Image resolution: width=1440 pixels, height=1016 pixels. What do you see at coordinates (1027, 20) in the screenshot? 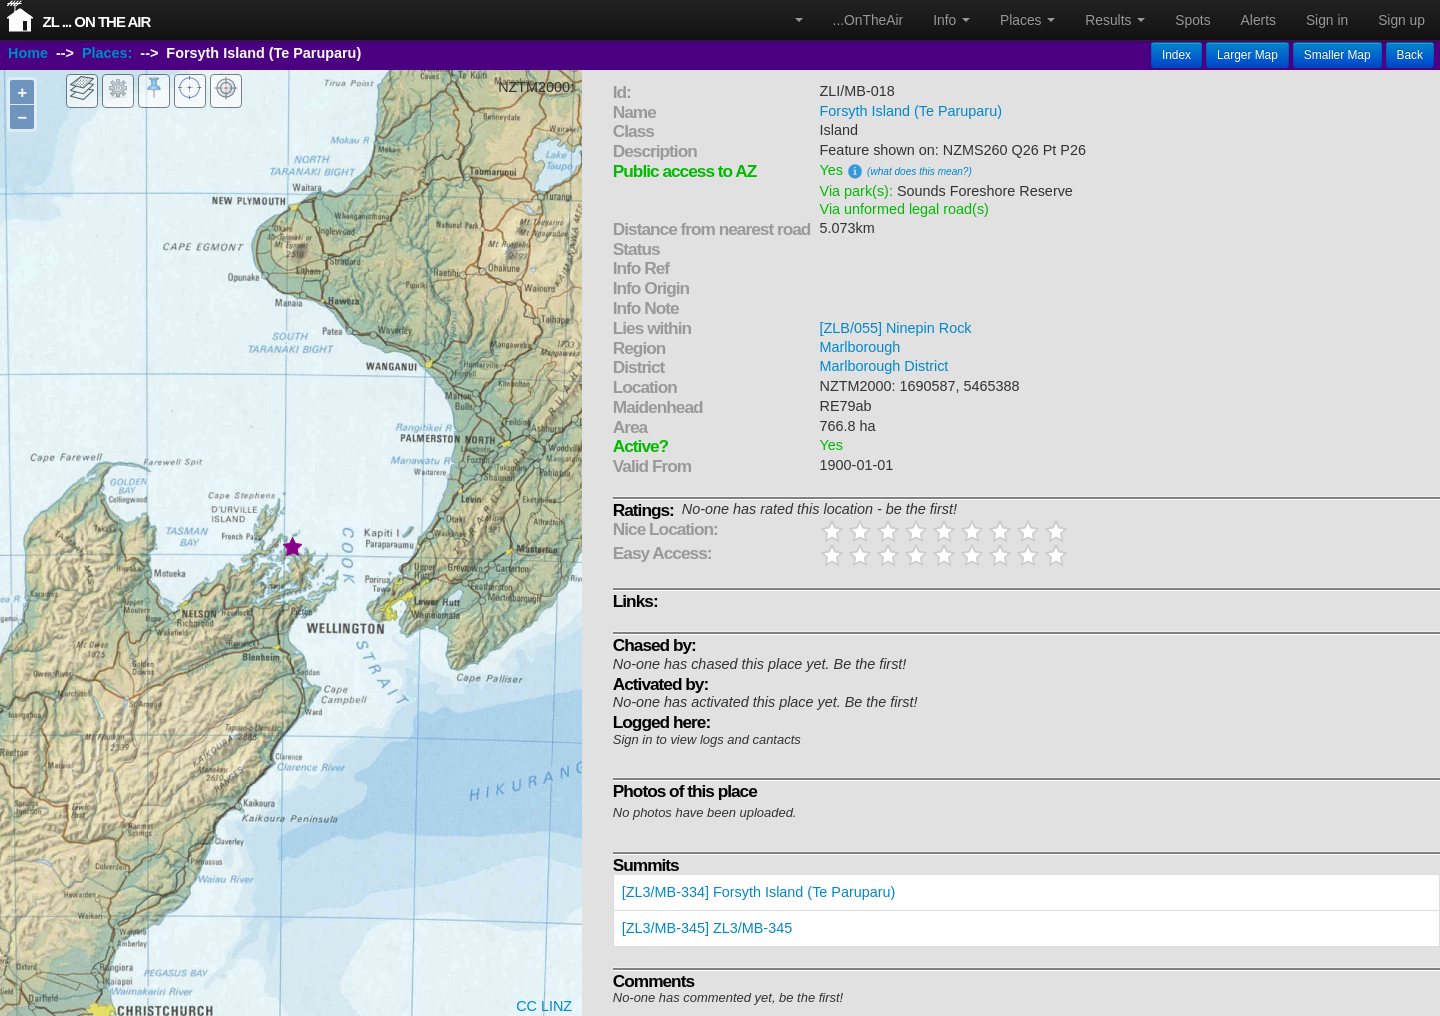
I see `Places` at bounding box center [1027, 20].